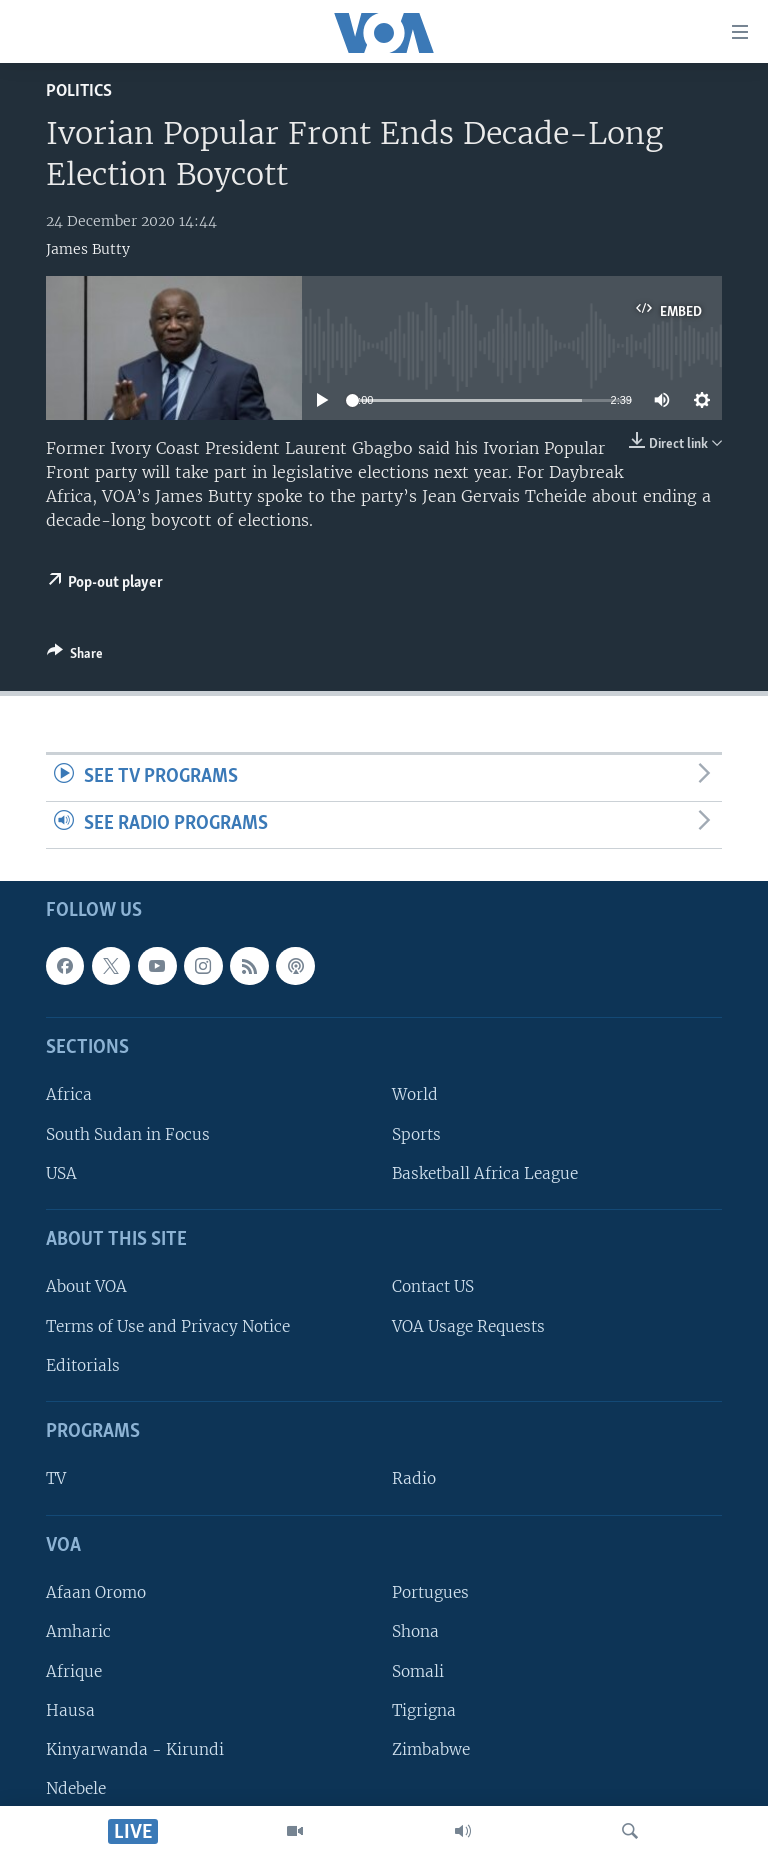 This screenshot has height=1856, width=768. Describe the element at coordinates (74, 1670) in the screenshot. I see `Afrique` at that location.